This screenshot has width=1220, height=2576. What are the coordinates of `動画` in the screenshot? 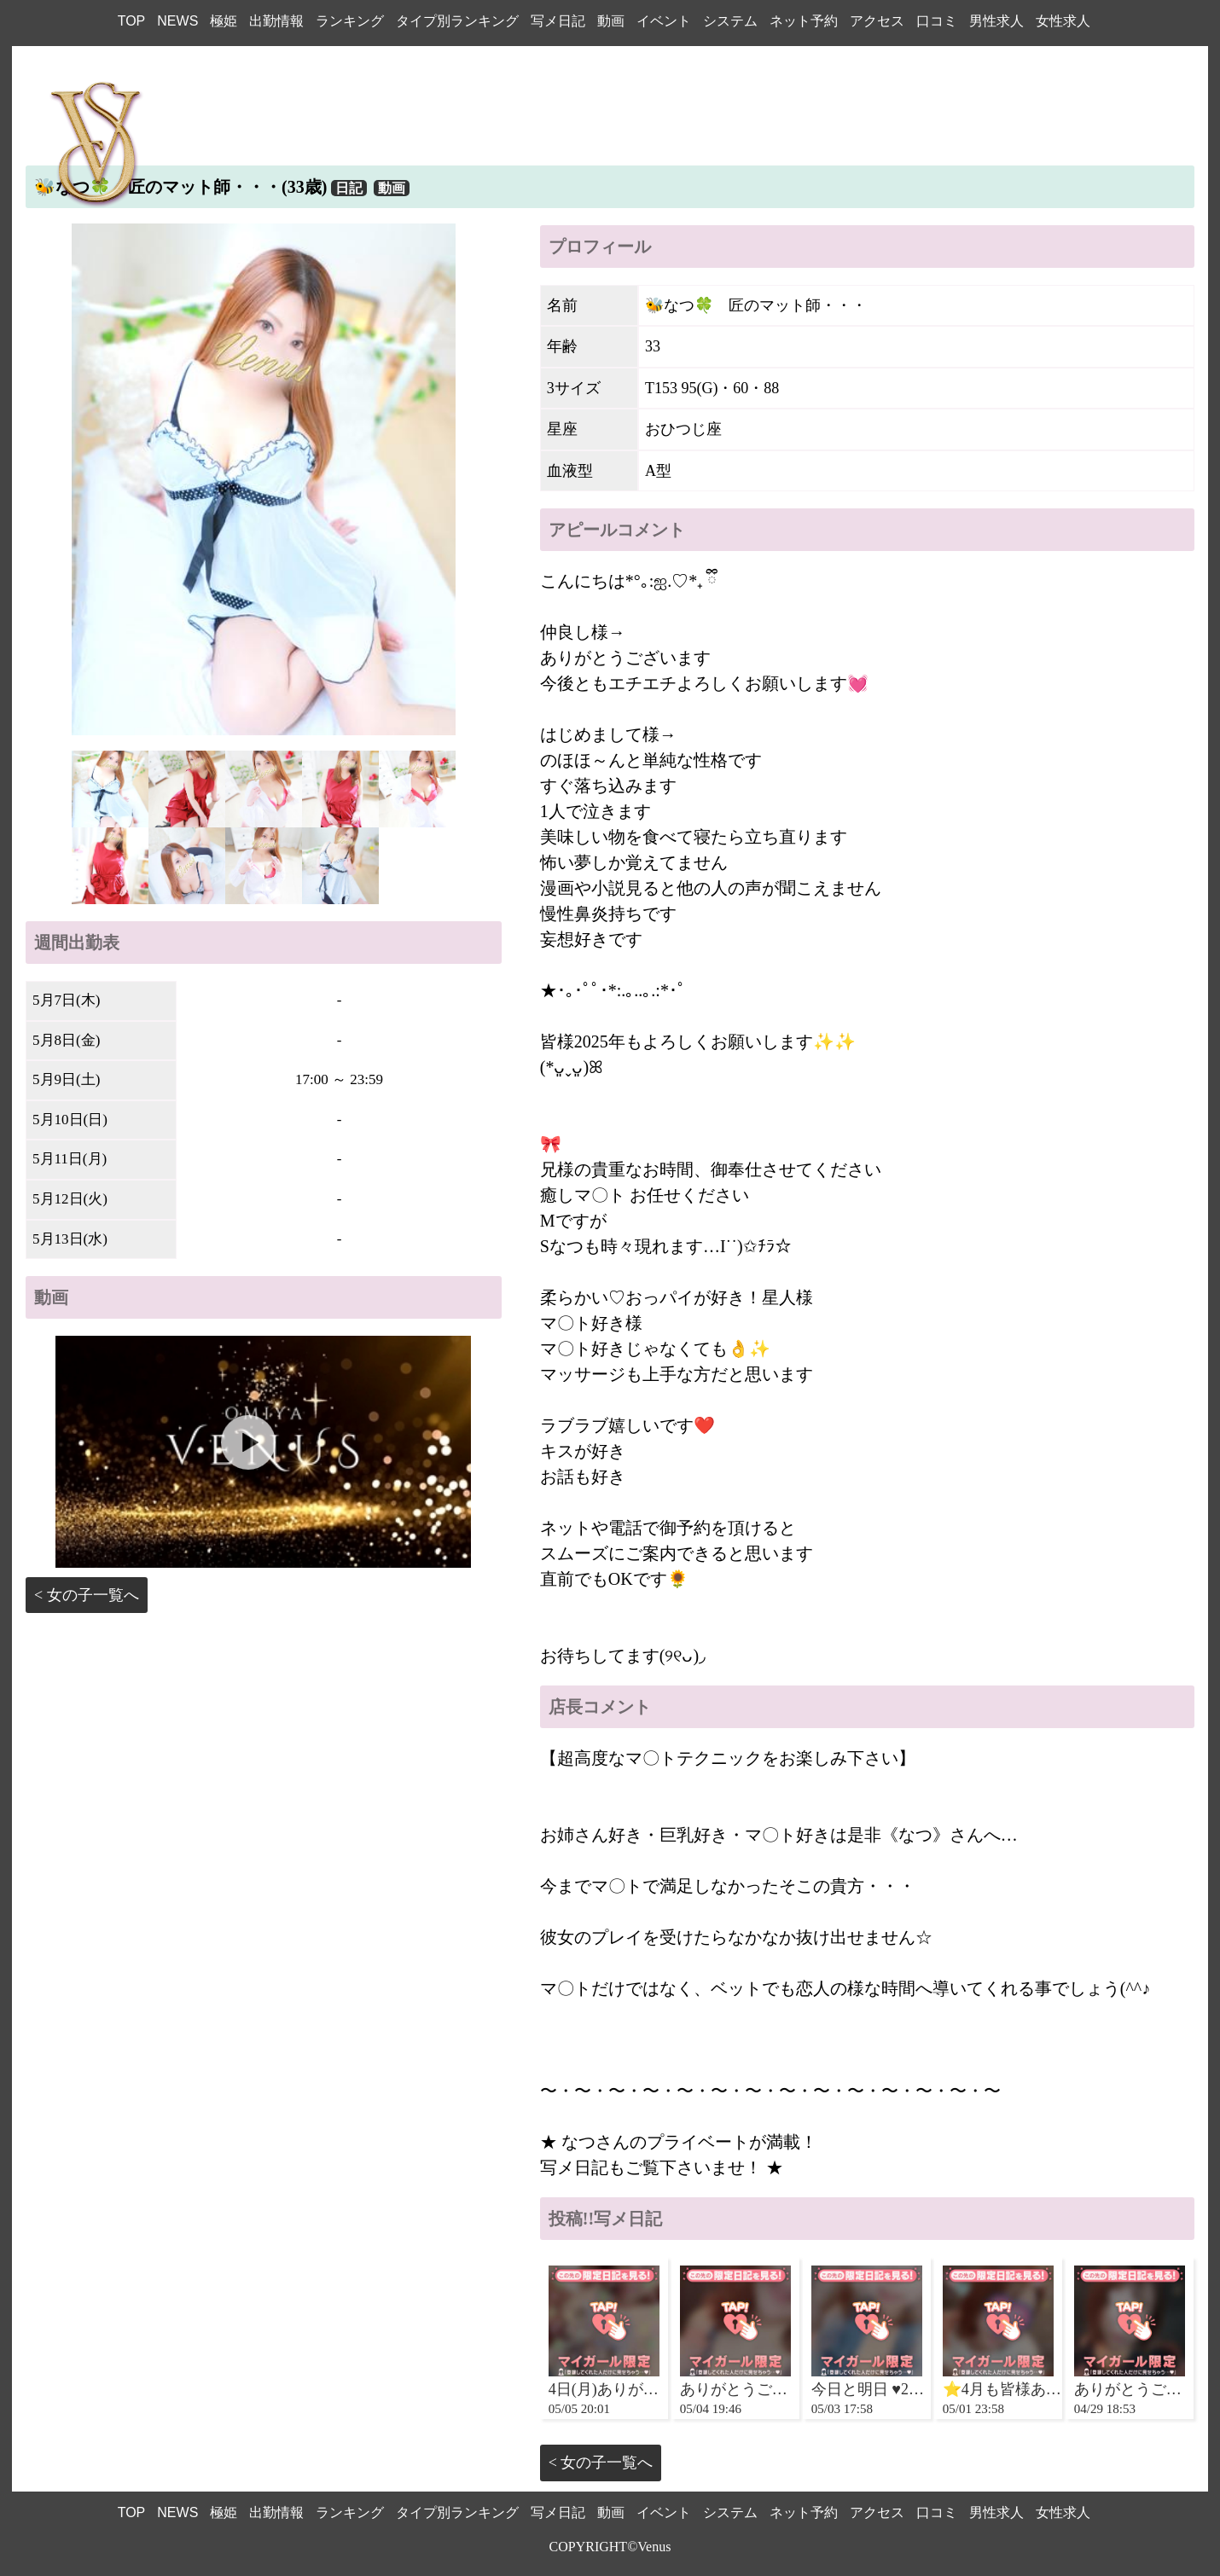 It's located at (611, 21).